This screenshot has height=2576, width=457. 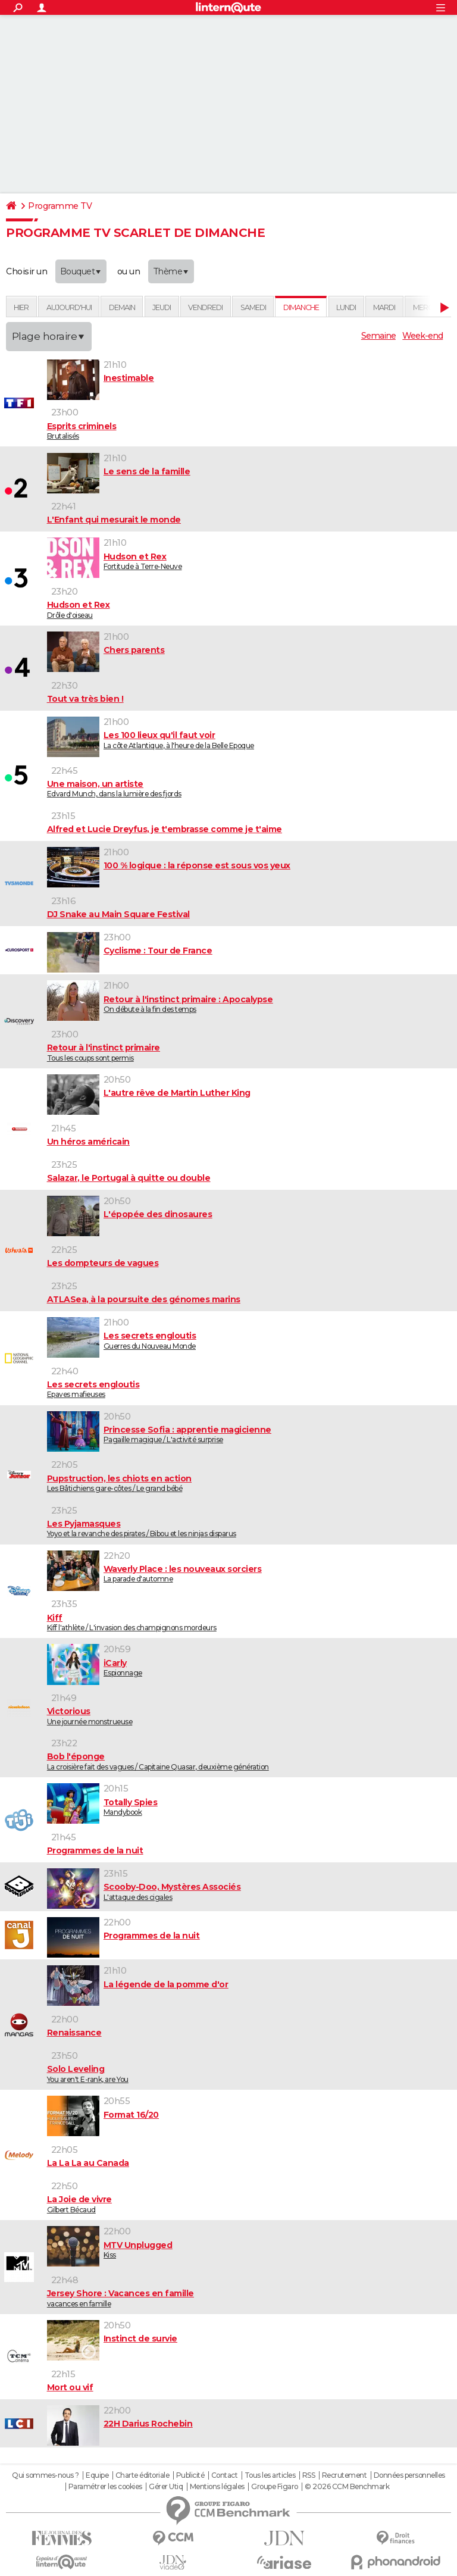 I want to click on Charte éditoriale, so click(x=142, y=2475).